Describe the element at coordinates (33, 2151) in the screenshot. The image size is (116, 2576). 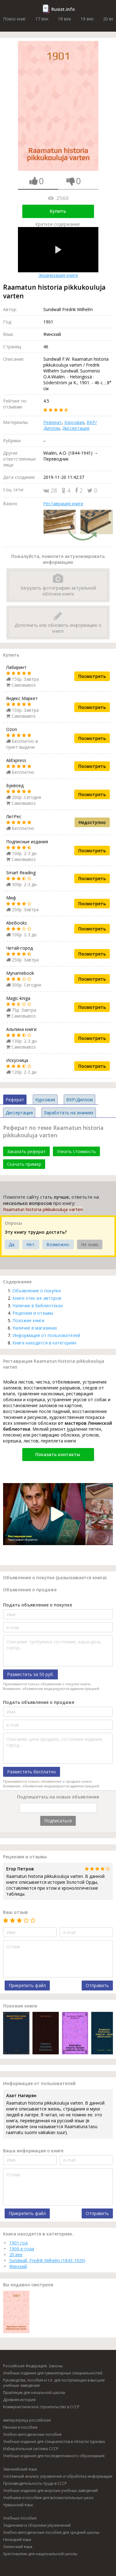
I see `Ваша информация о книге` at that location.